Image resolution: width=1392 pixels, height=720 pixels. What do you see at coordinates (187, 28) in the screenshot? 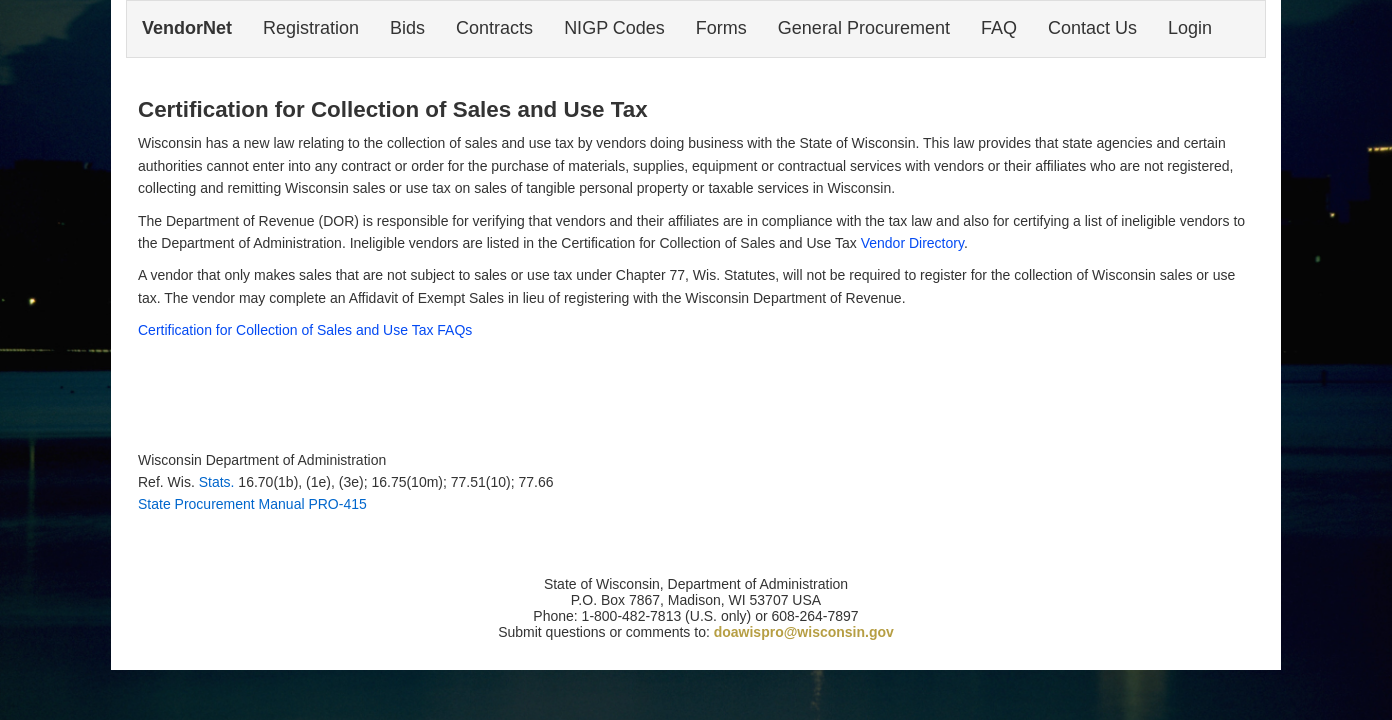
I see `VendorNet` at bounding box center [187, 28].